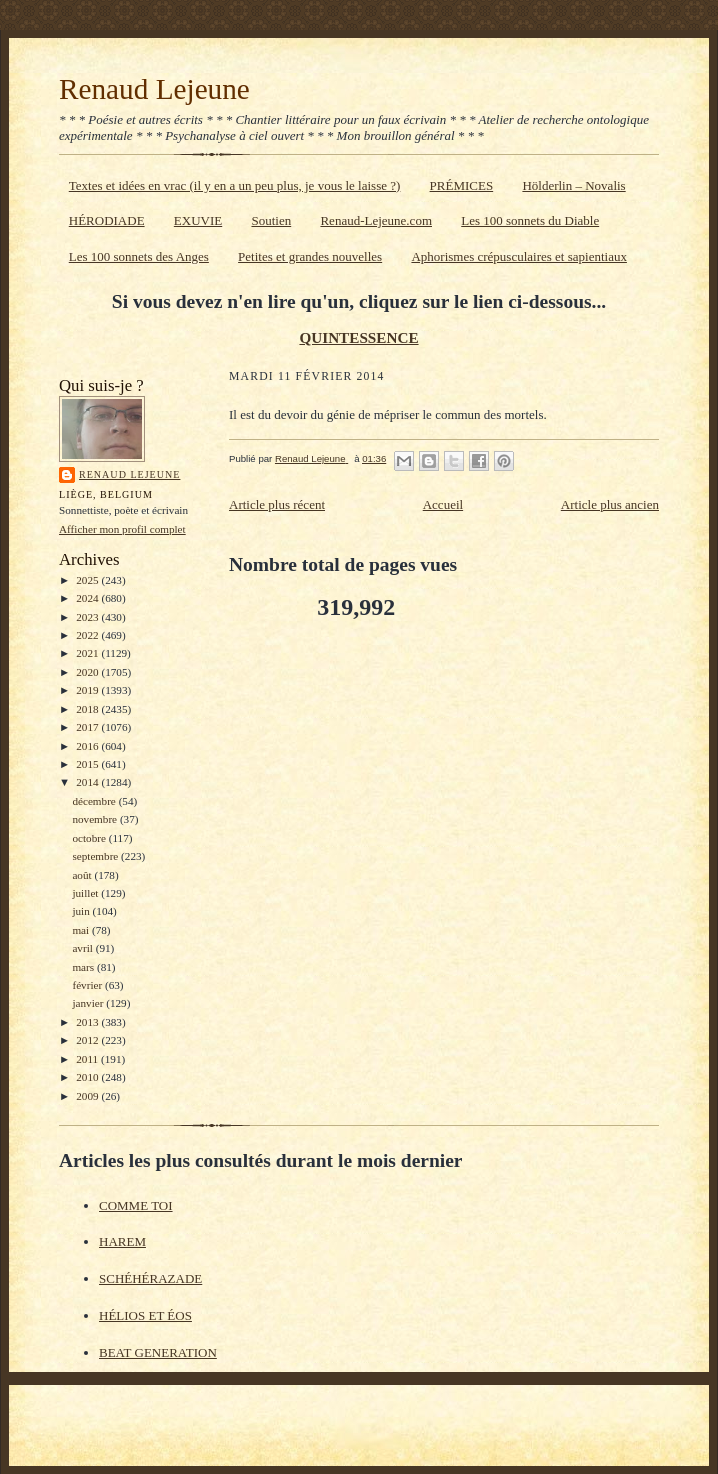 The image size is (718, 1474). What do you see at coordinates (88, 709) in the screenshot?
I see `2018` at bounding box center [88, 709].